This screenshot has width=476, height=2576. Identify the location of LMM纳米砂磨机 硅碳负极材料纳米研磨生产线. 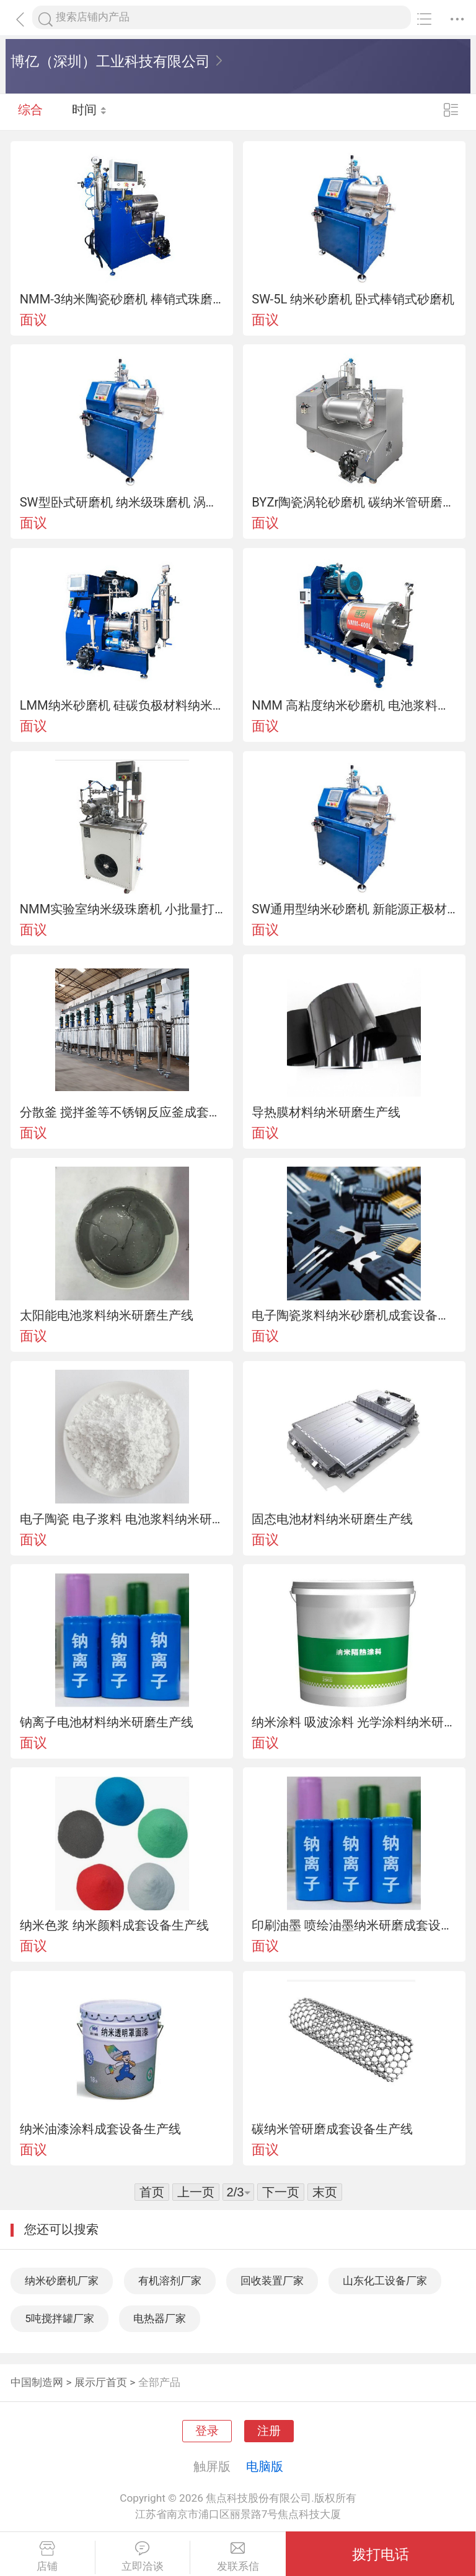
(122, 705).